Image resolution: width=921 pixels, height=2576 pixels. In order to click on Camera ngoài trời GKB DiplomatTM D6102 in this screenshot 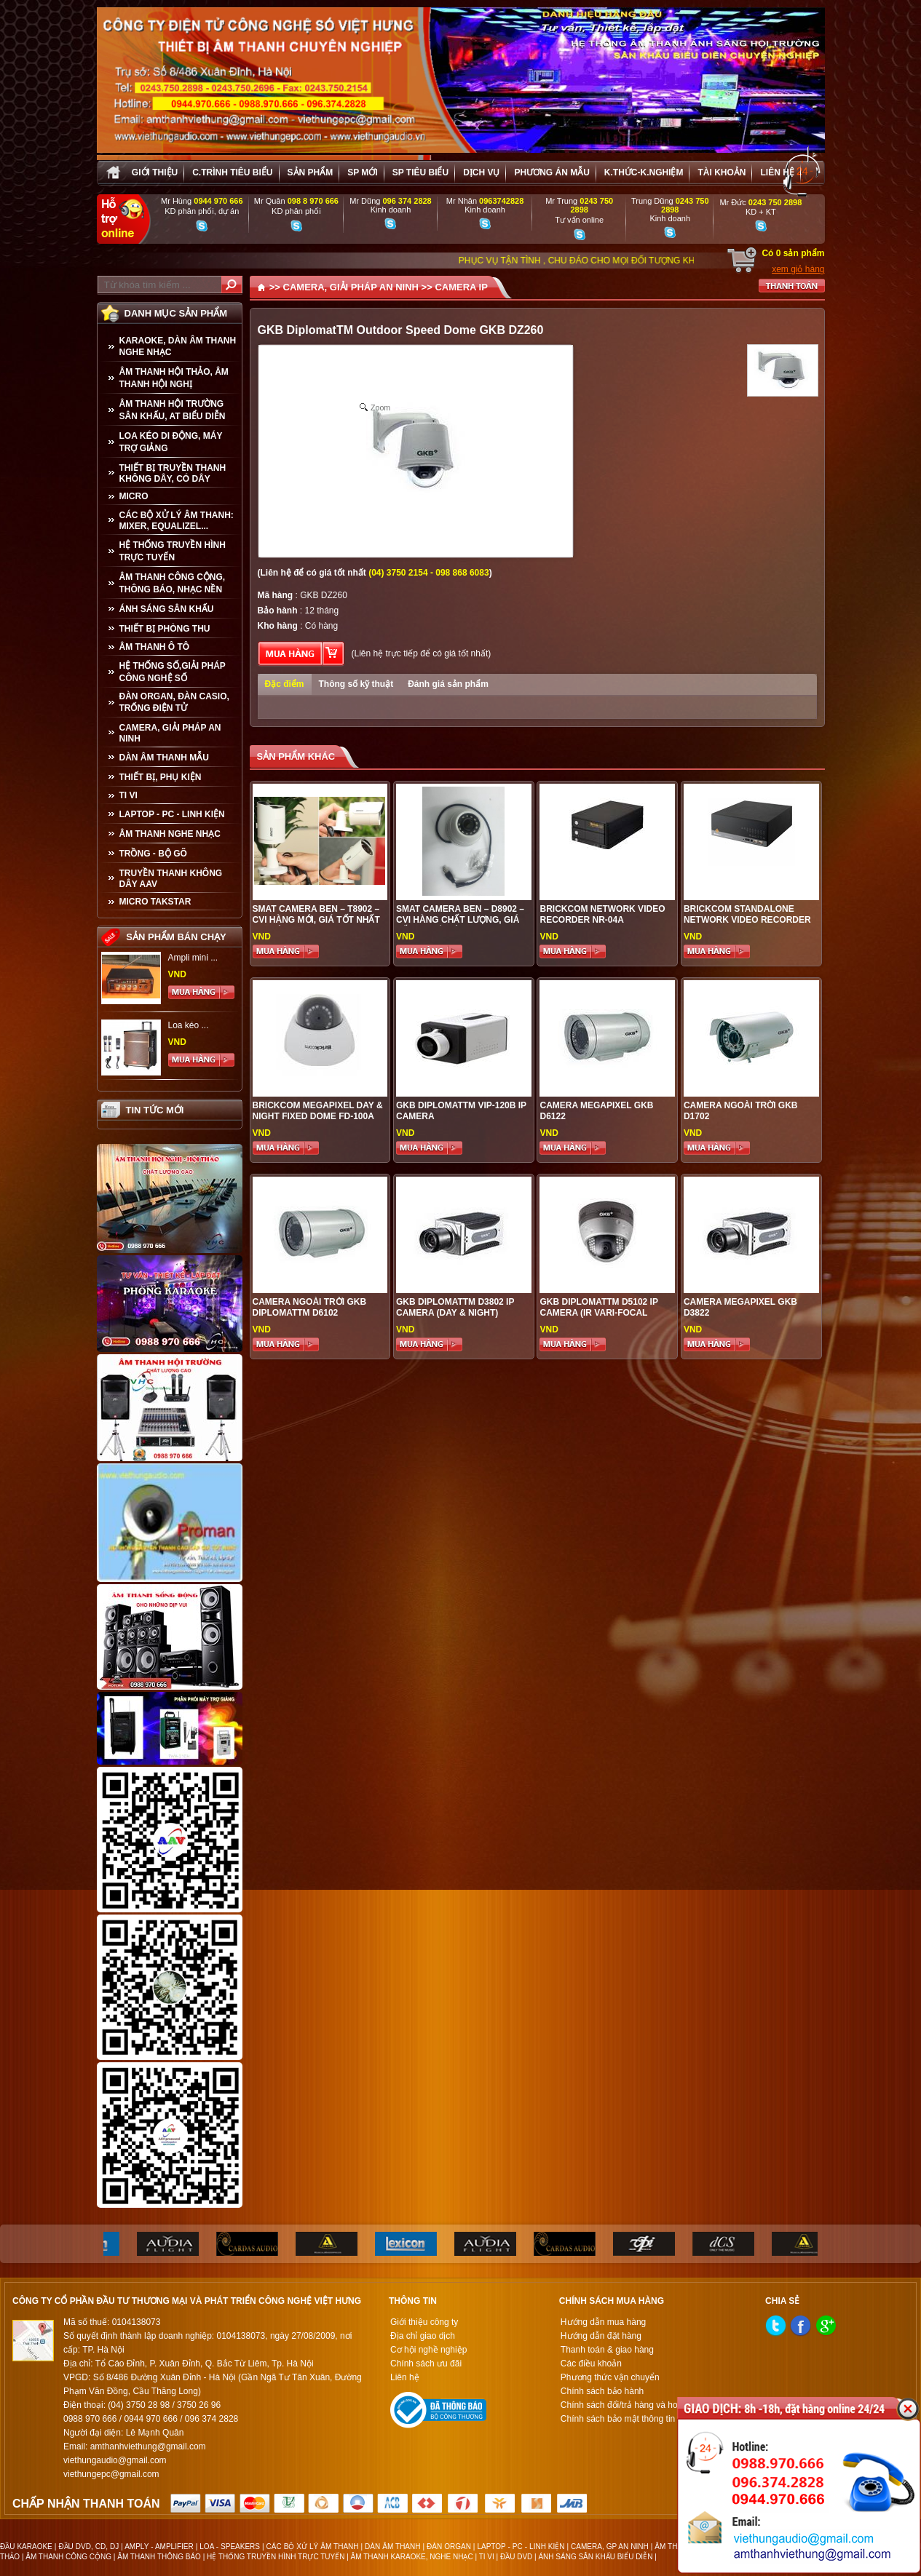, I will do `click(310, 1307)`.